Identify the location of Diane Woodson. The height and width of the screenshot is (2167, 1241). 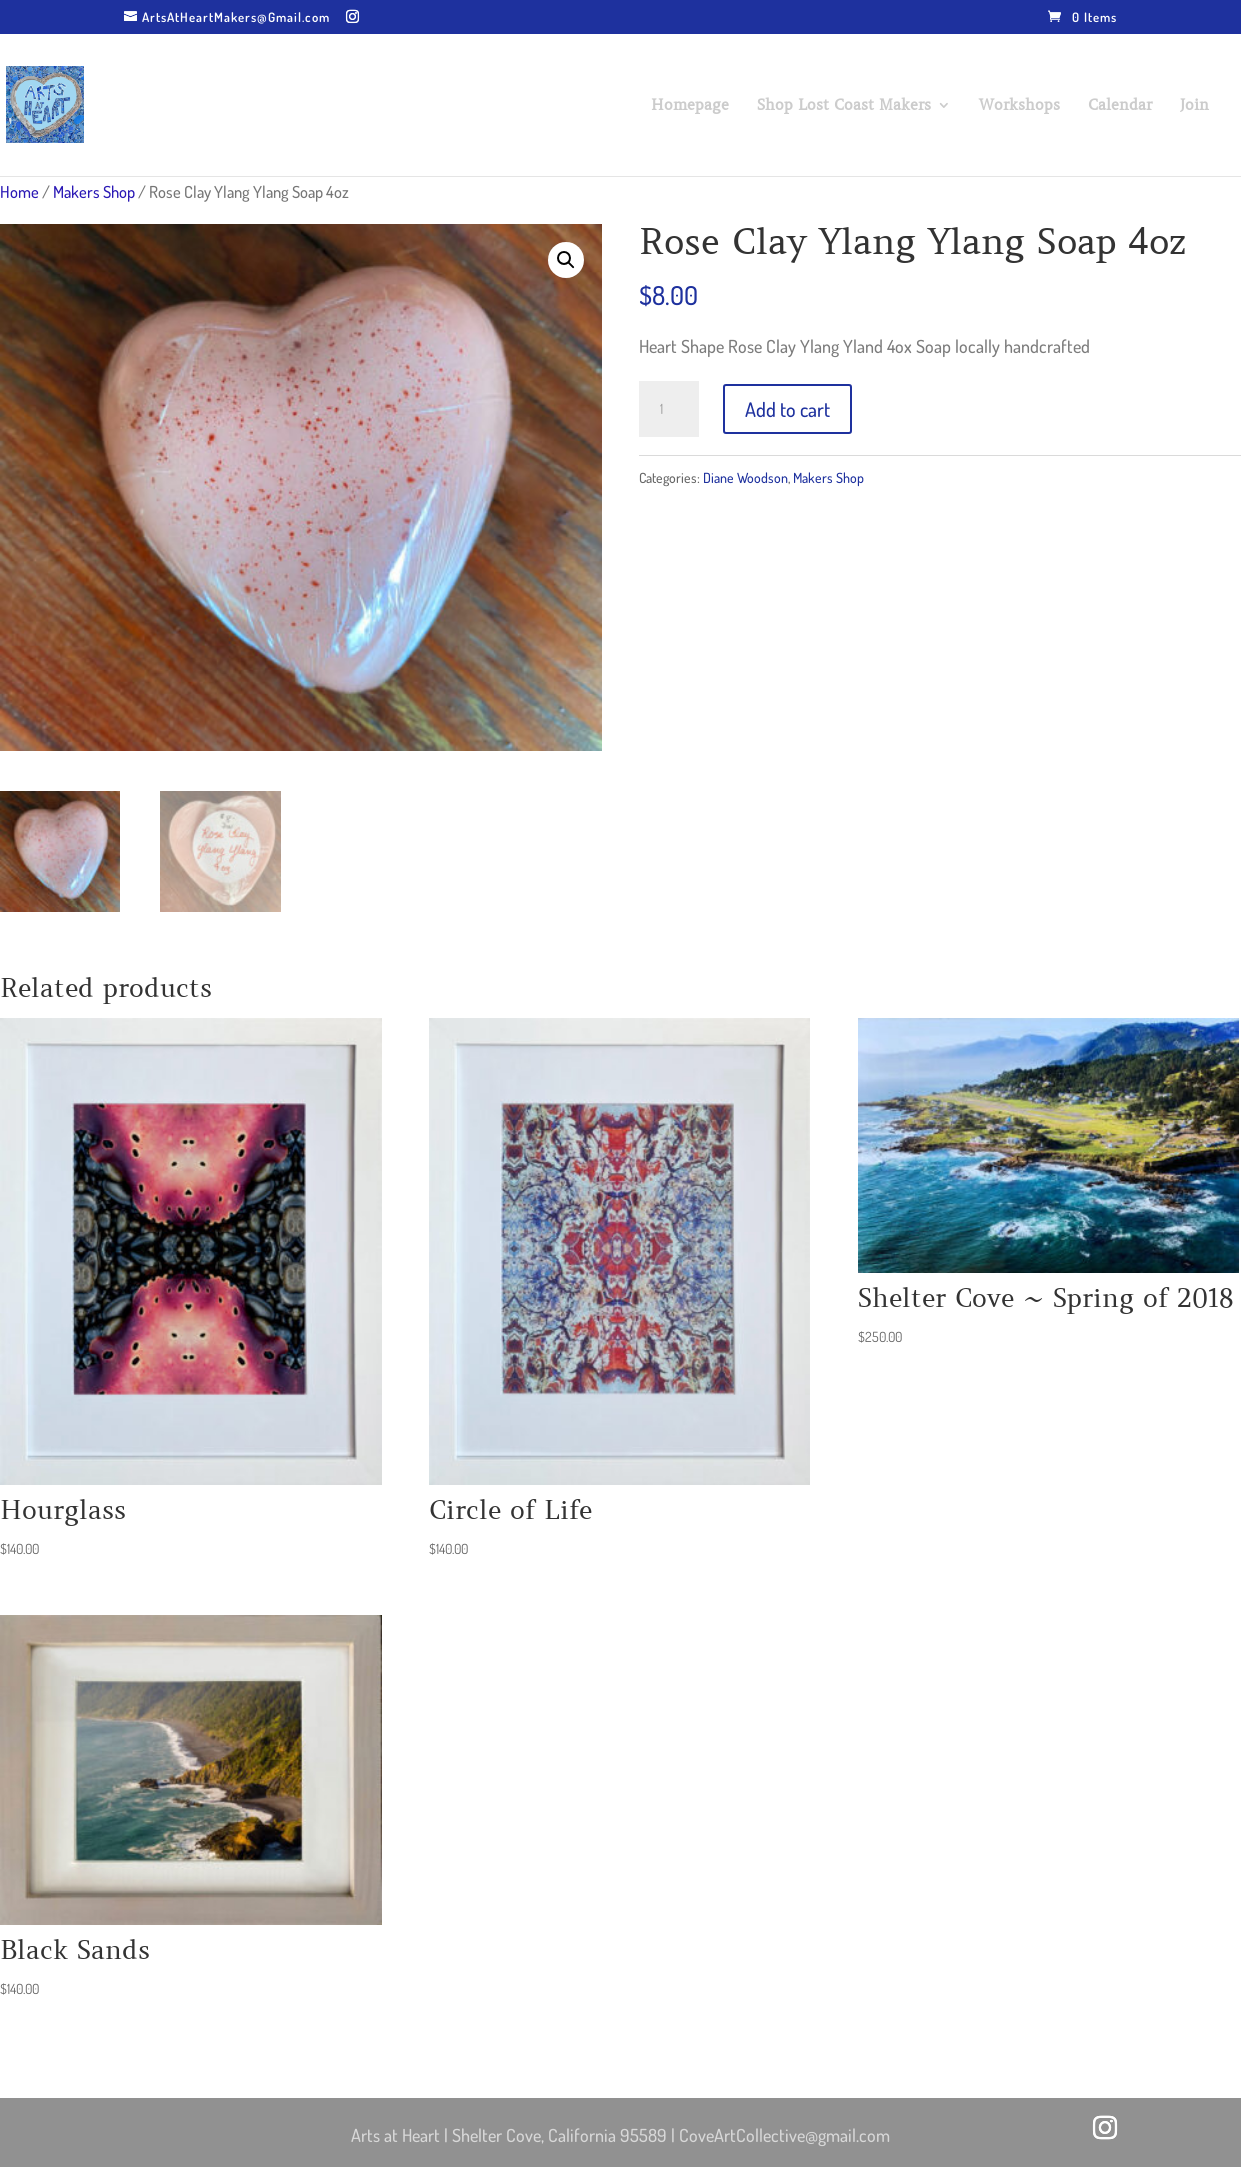
(745, 477).